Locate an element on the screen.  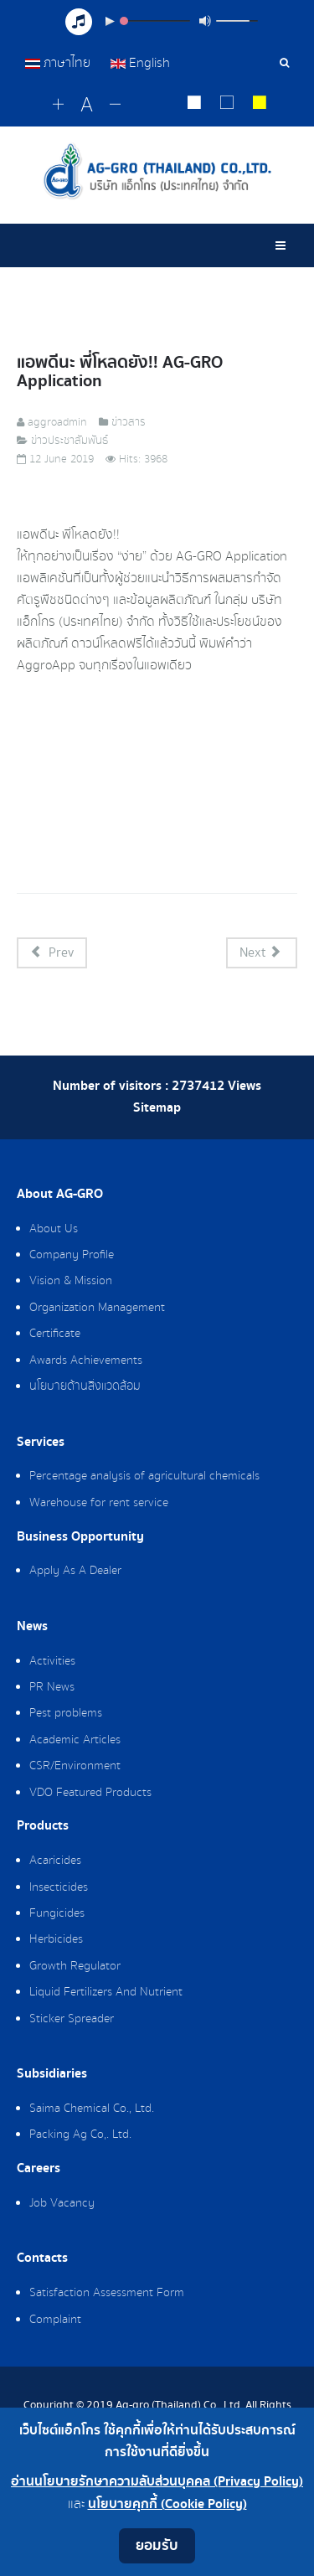
[Reset to default style] is located at coordinates (227, 105).